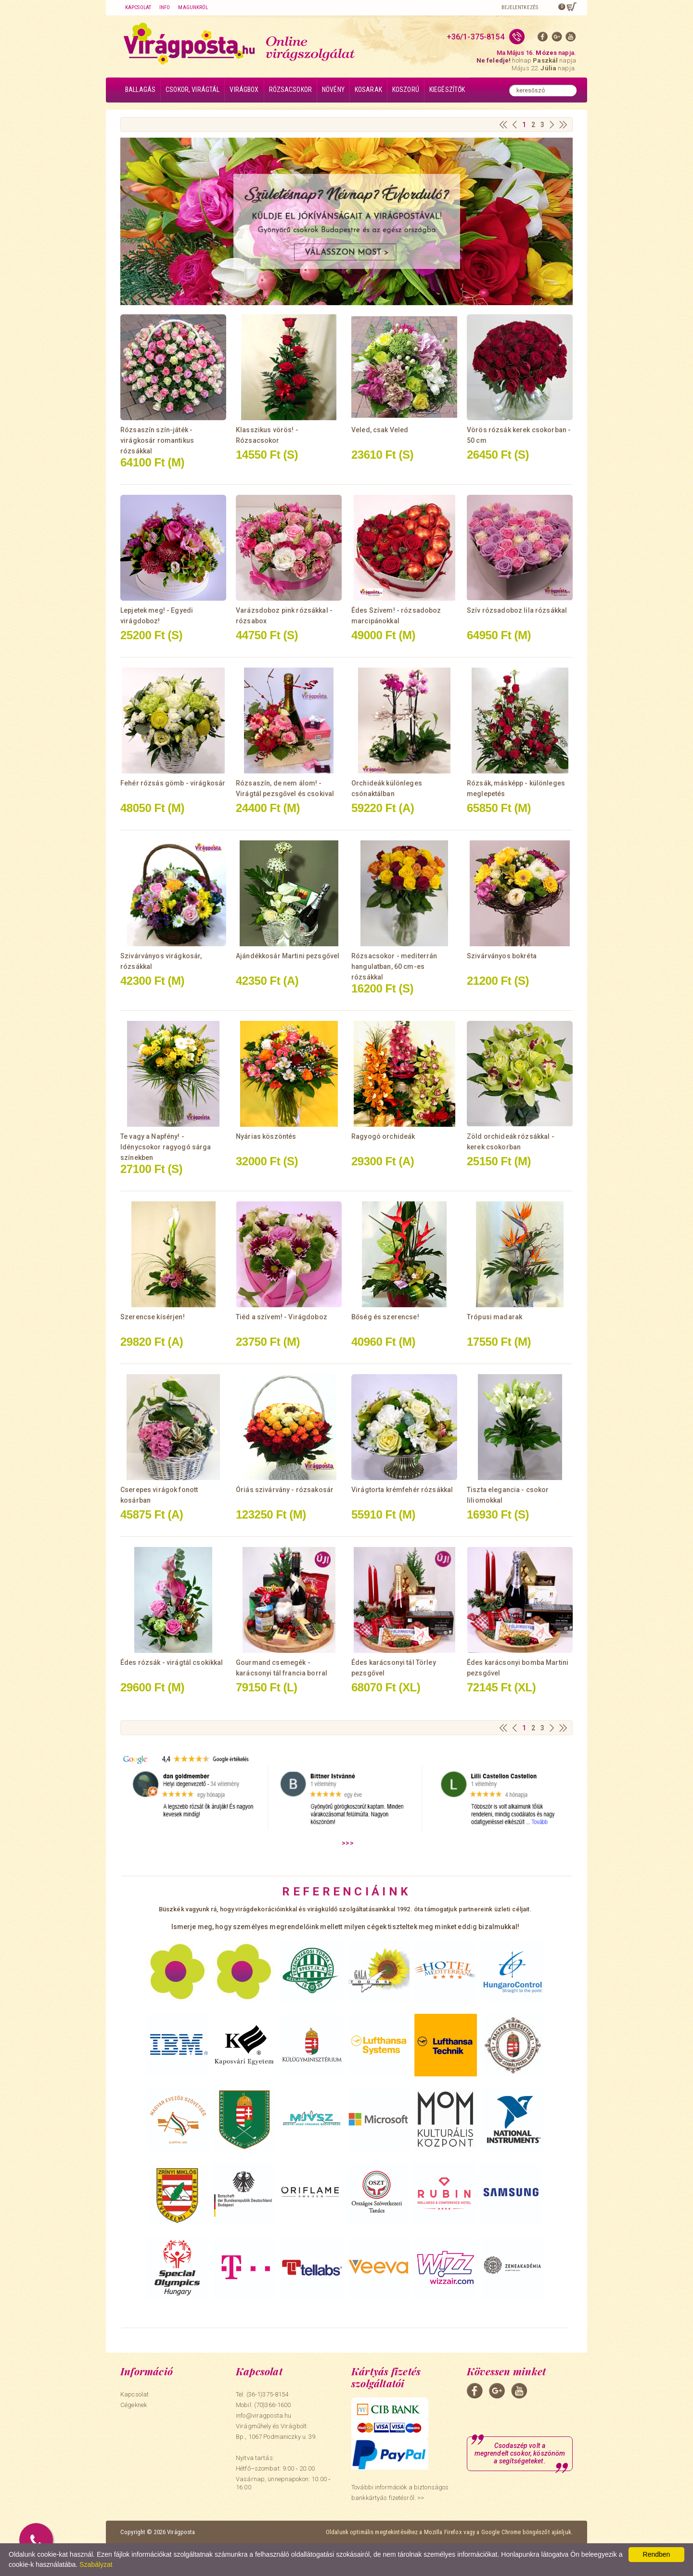 Image resolution: width=693 pixels, height=2576 pixels. I want to click on Tel: (36-1)375-8154, so click(262, 2394).